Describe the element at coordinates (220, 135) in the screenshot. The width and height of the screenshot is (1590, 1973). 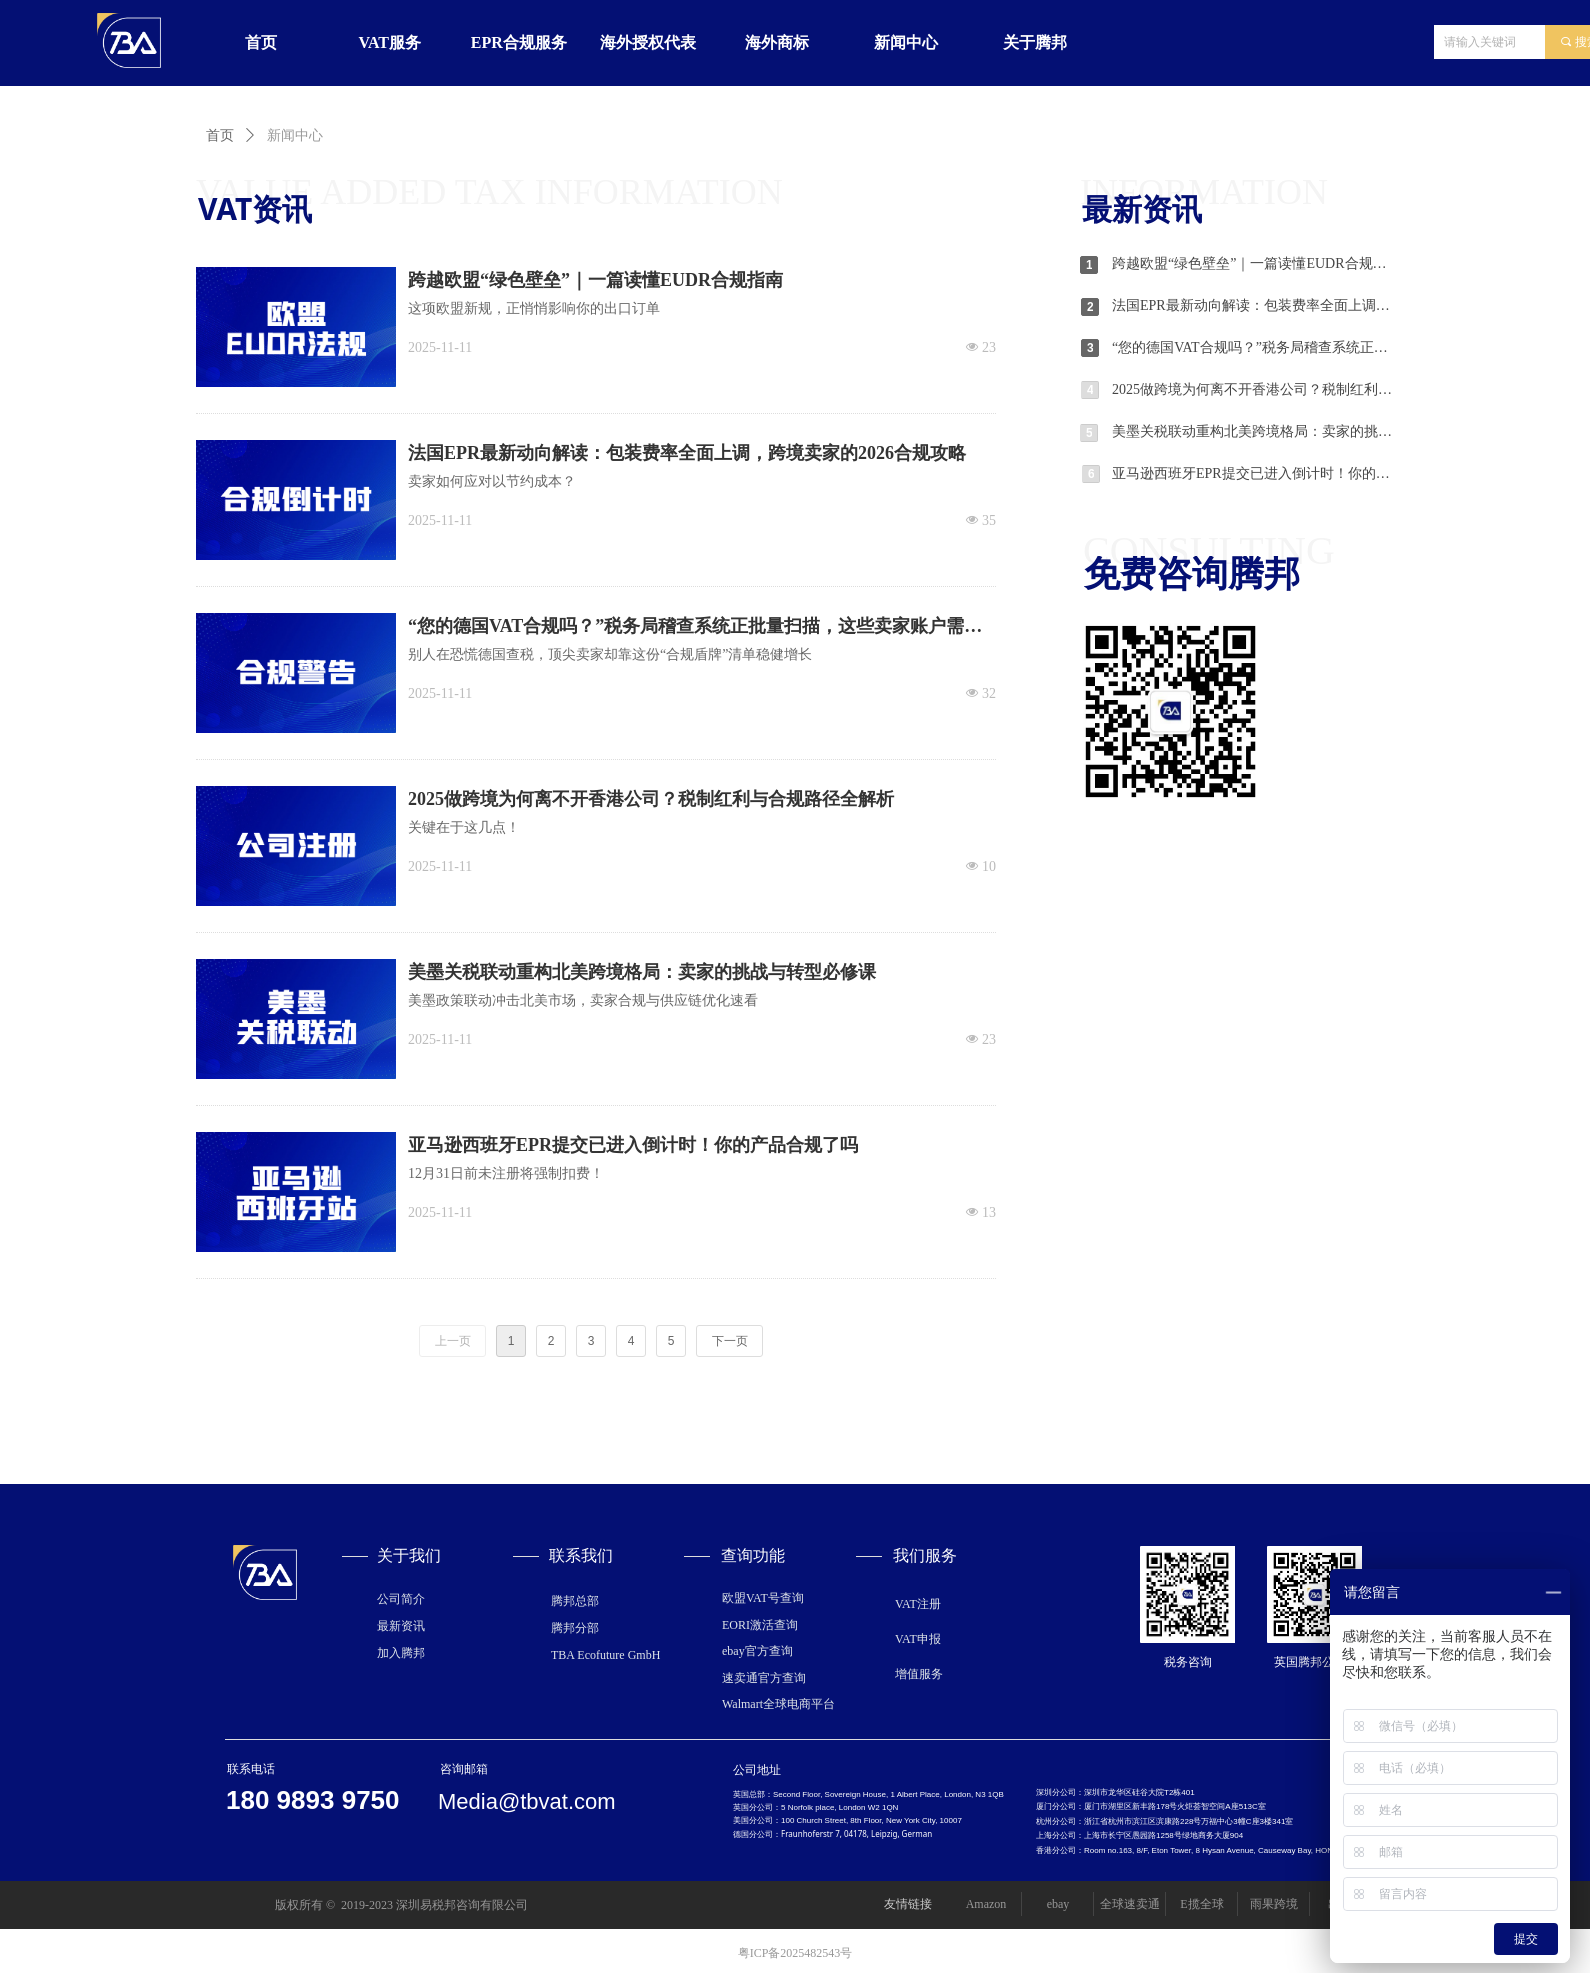
I see `首页` at that location.